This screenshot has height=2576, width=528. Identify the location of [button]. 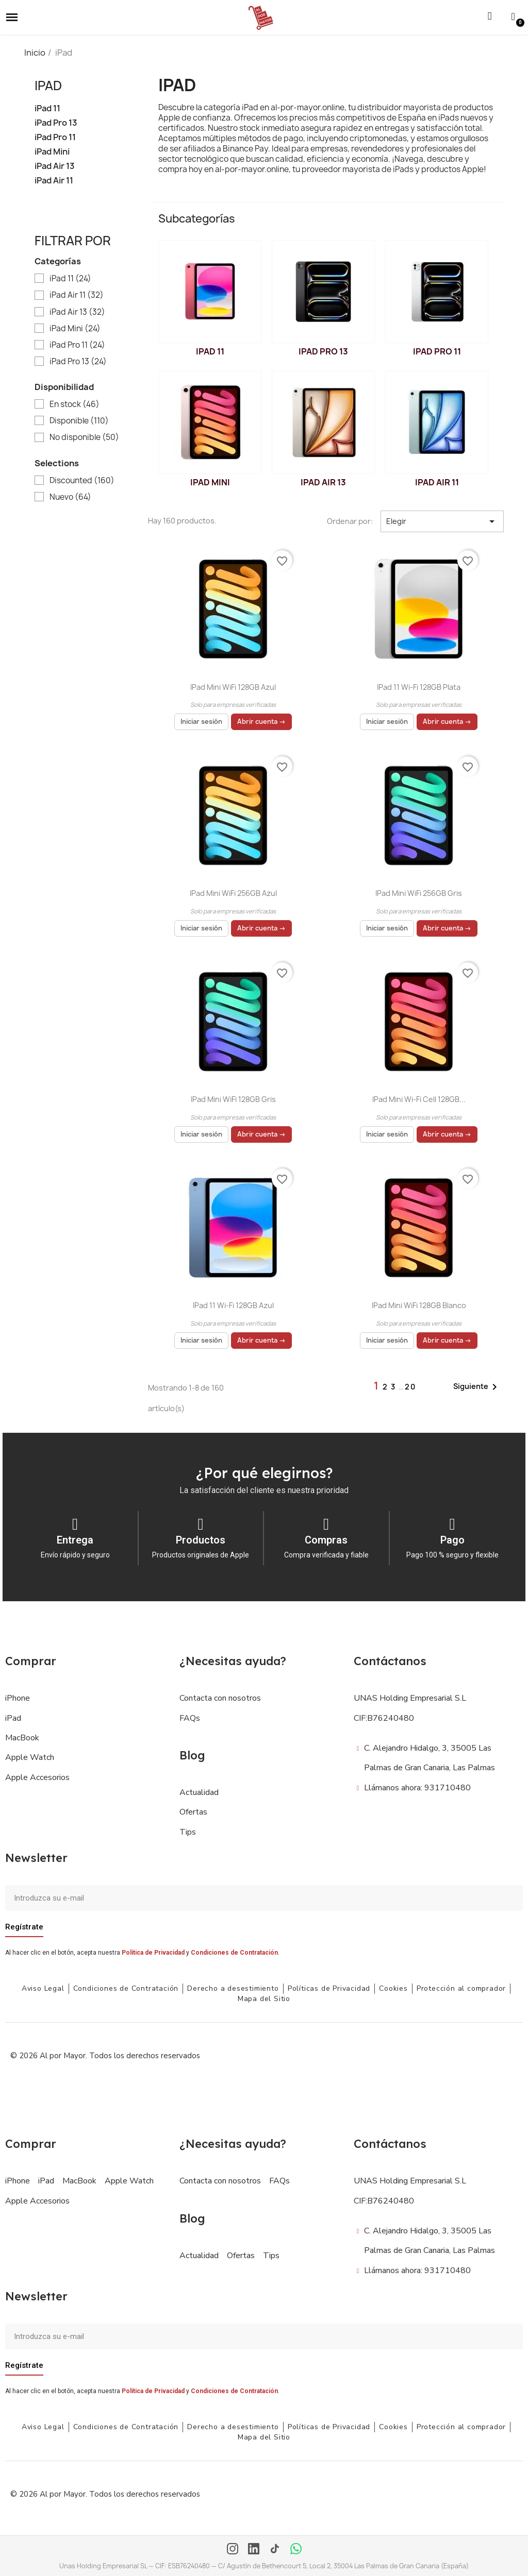
(12, 17).